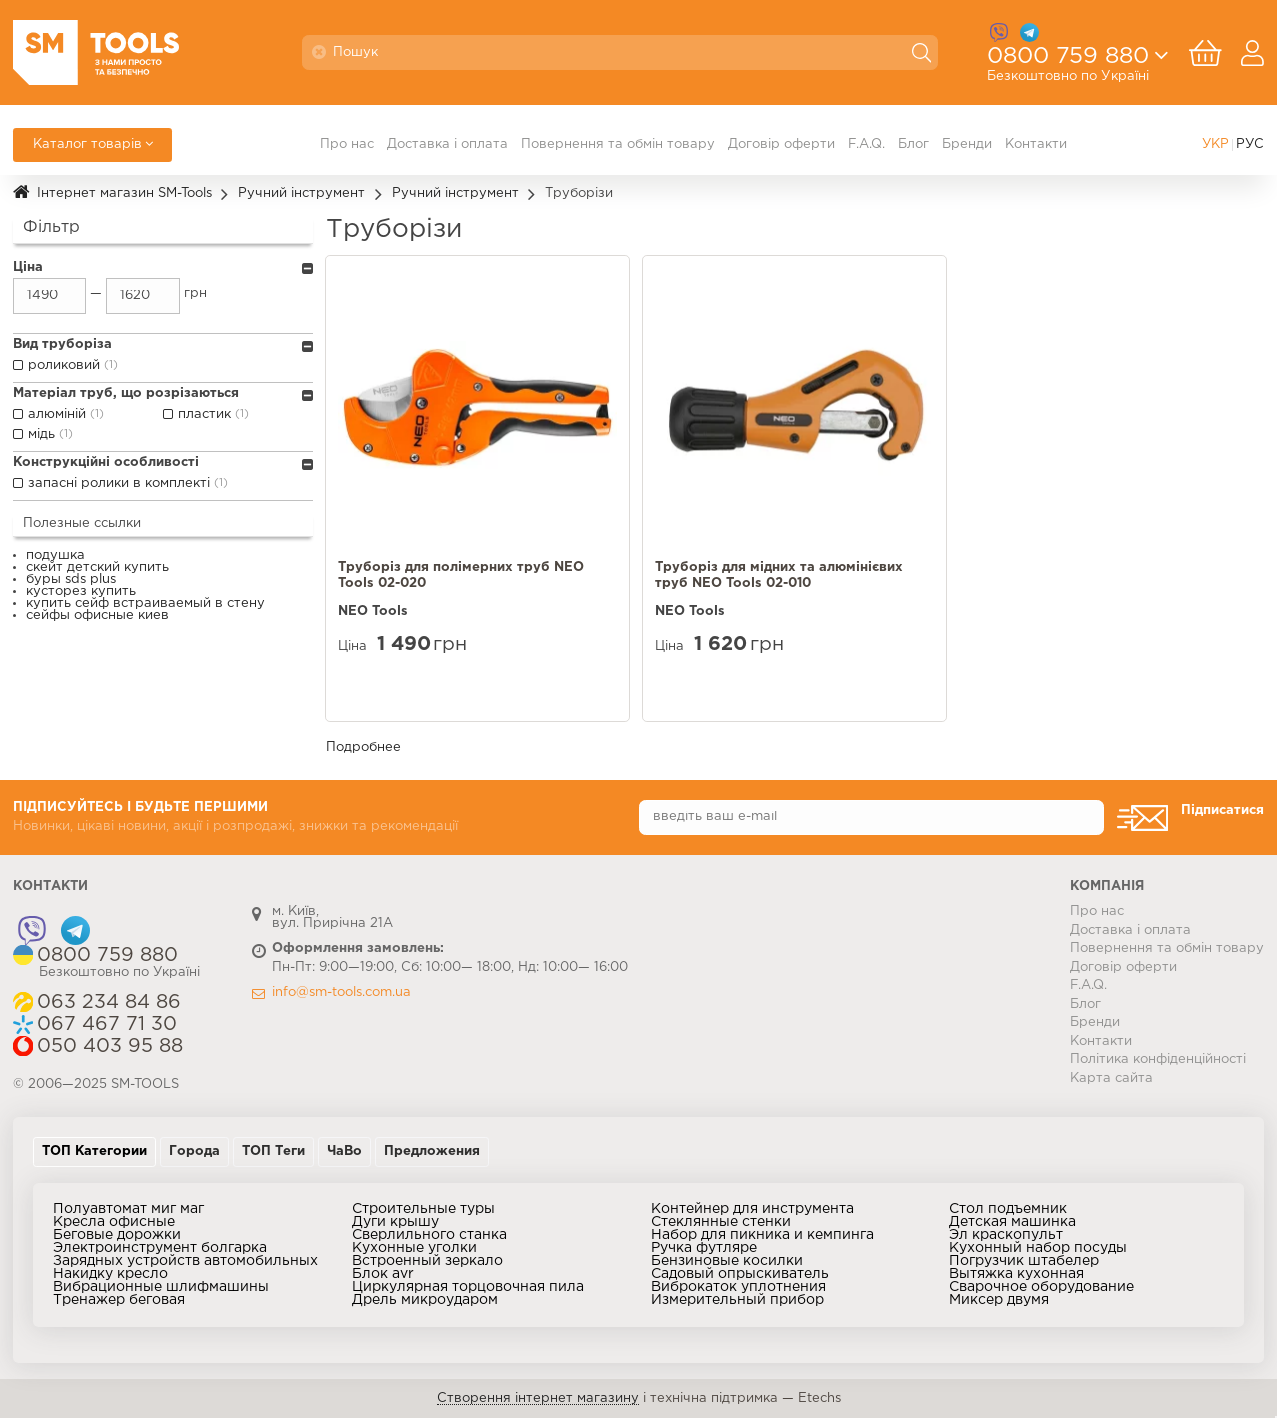  What do you see at coordinates (1038, 1248) in the screenshot?
I see `Кухонный набор посуды` at bounding box center [1038, 1248].